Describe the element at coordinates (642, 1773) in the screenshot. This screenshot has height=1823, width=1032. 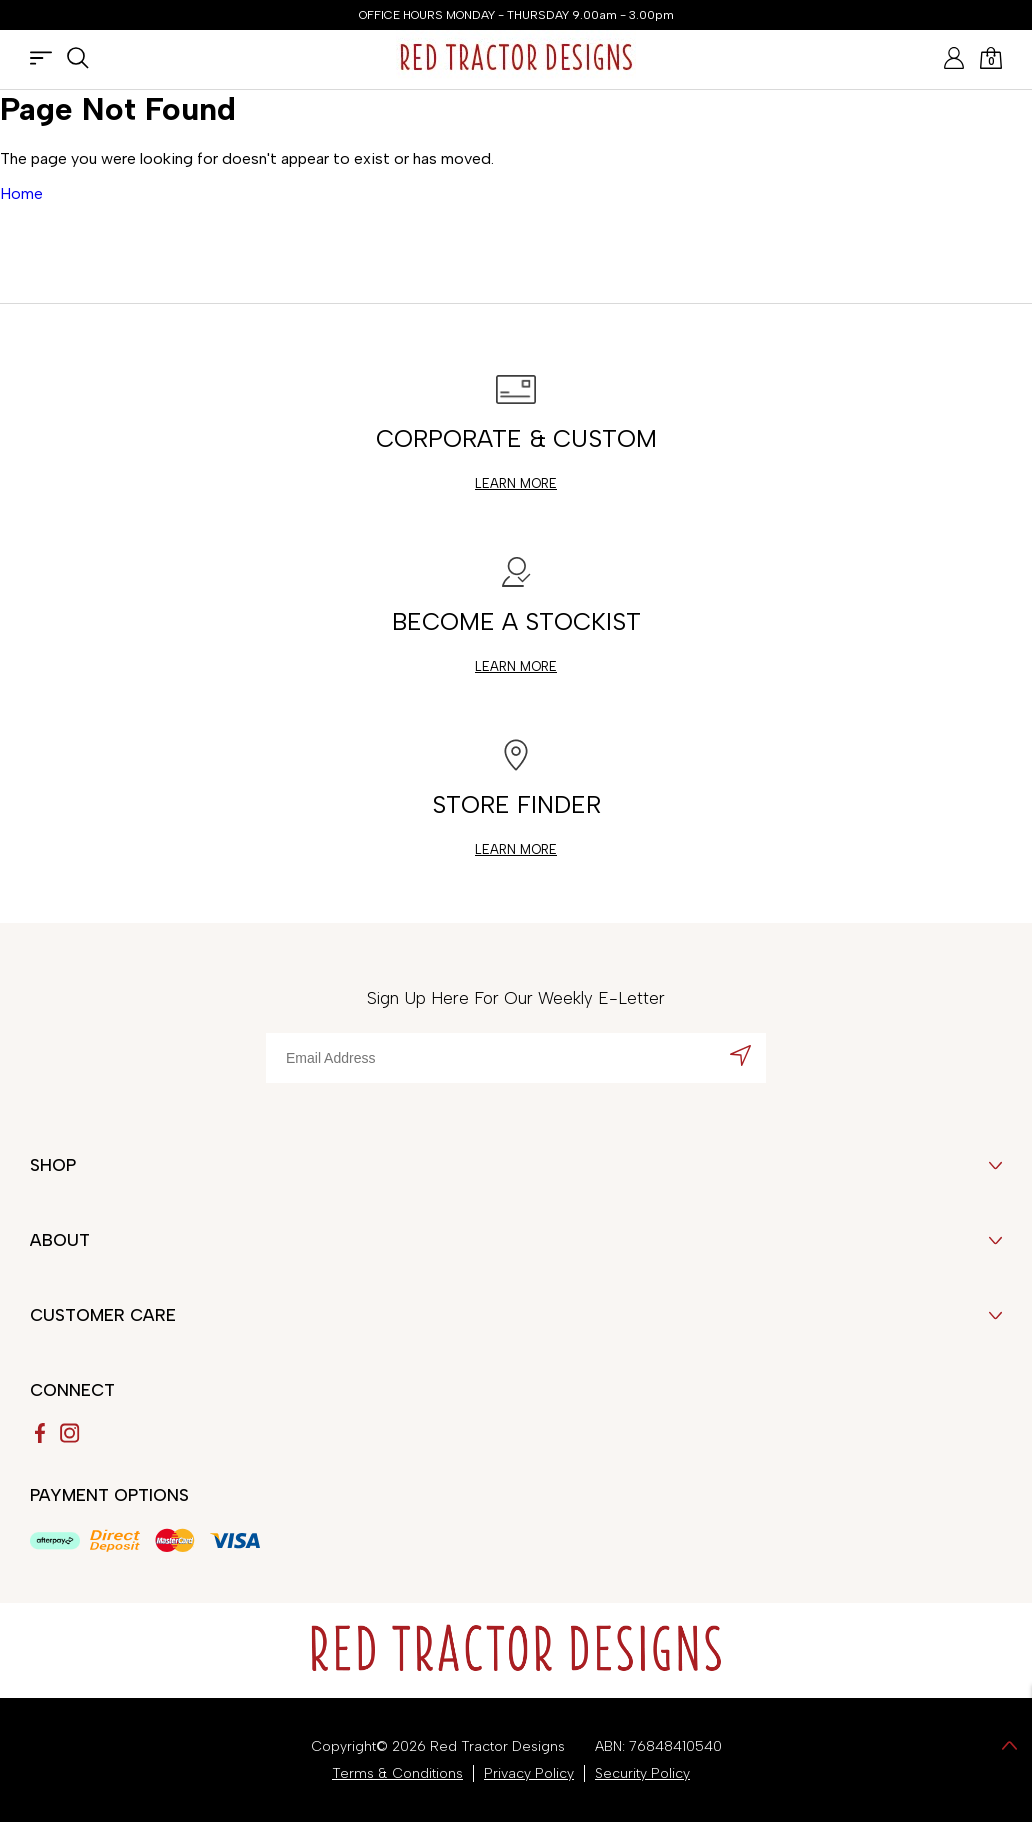
I see `Security Policy` at that location.